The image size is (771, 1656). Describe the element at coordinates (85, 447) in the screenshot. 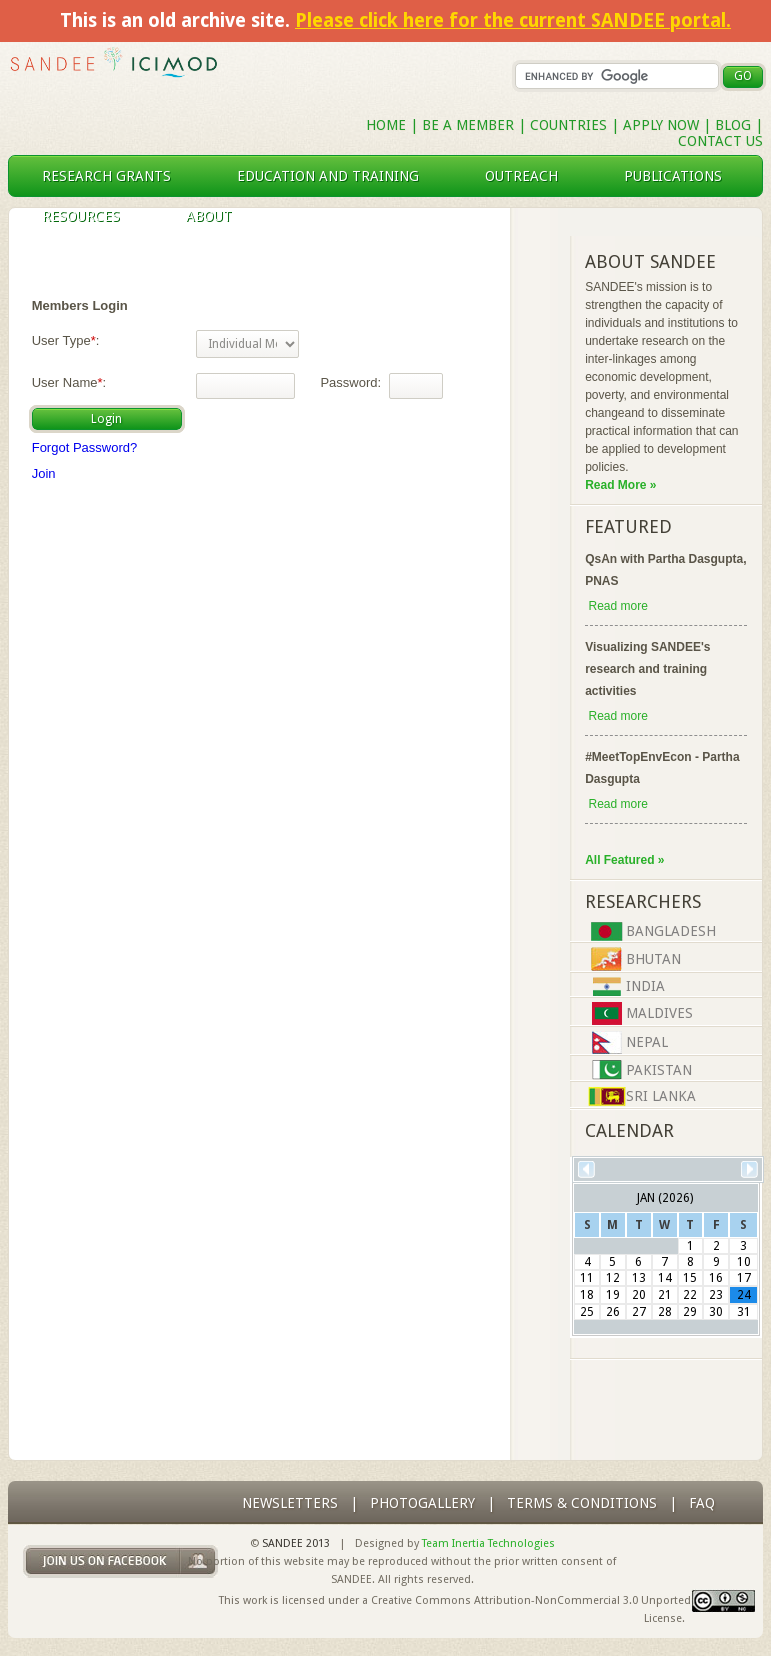

I see `Forgot Password?` at that location.